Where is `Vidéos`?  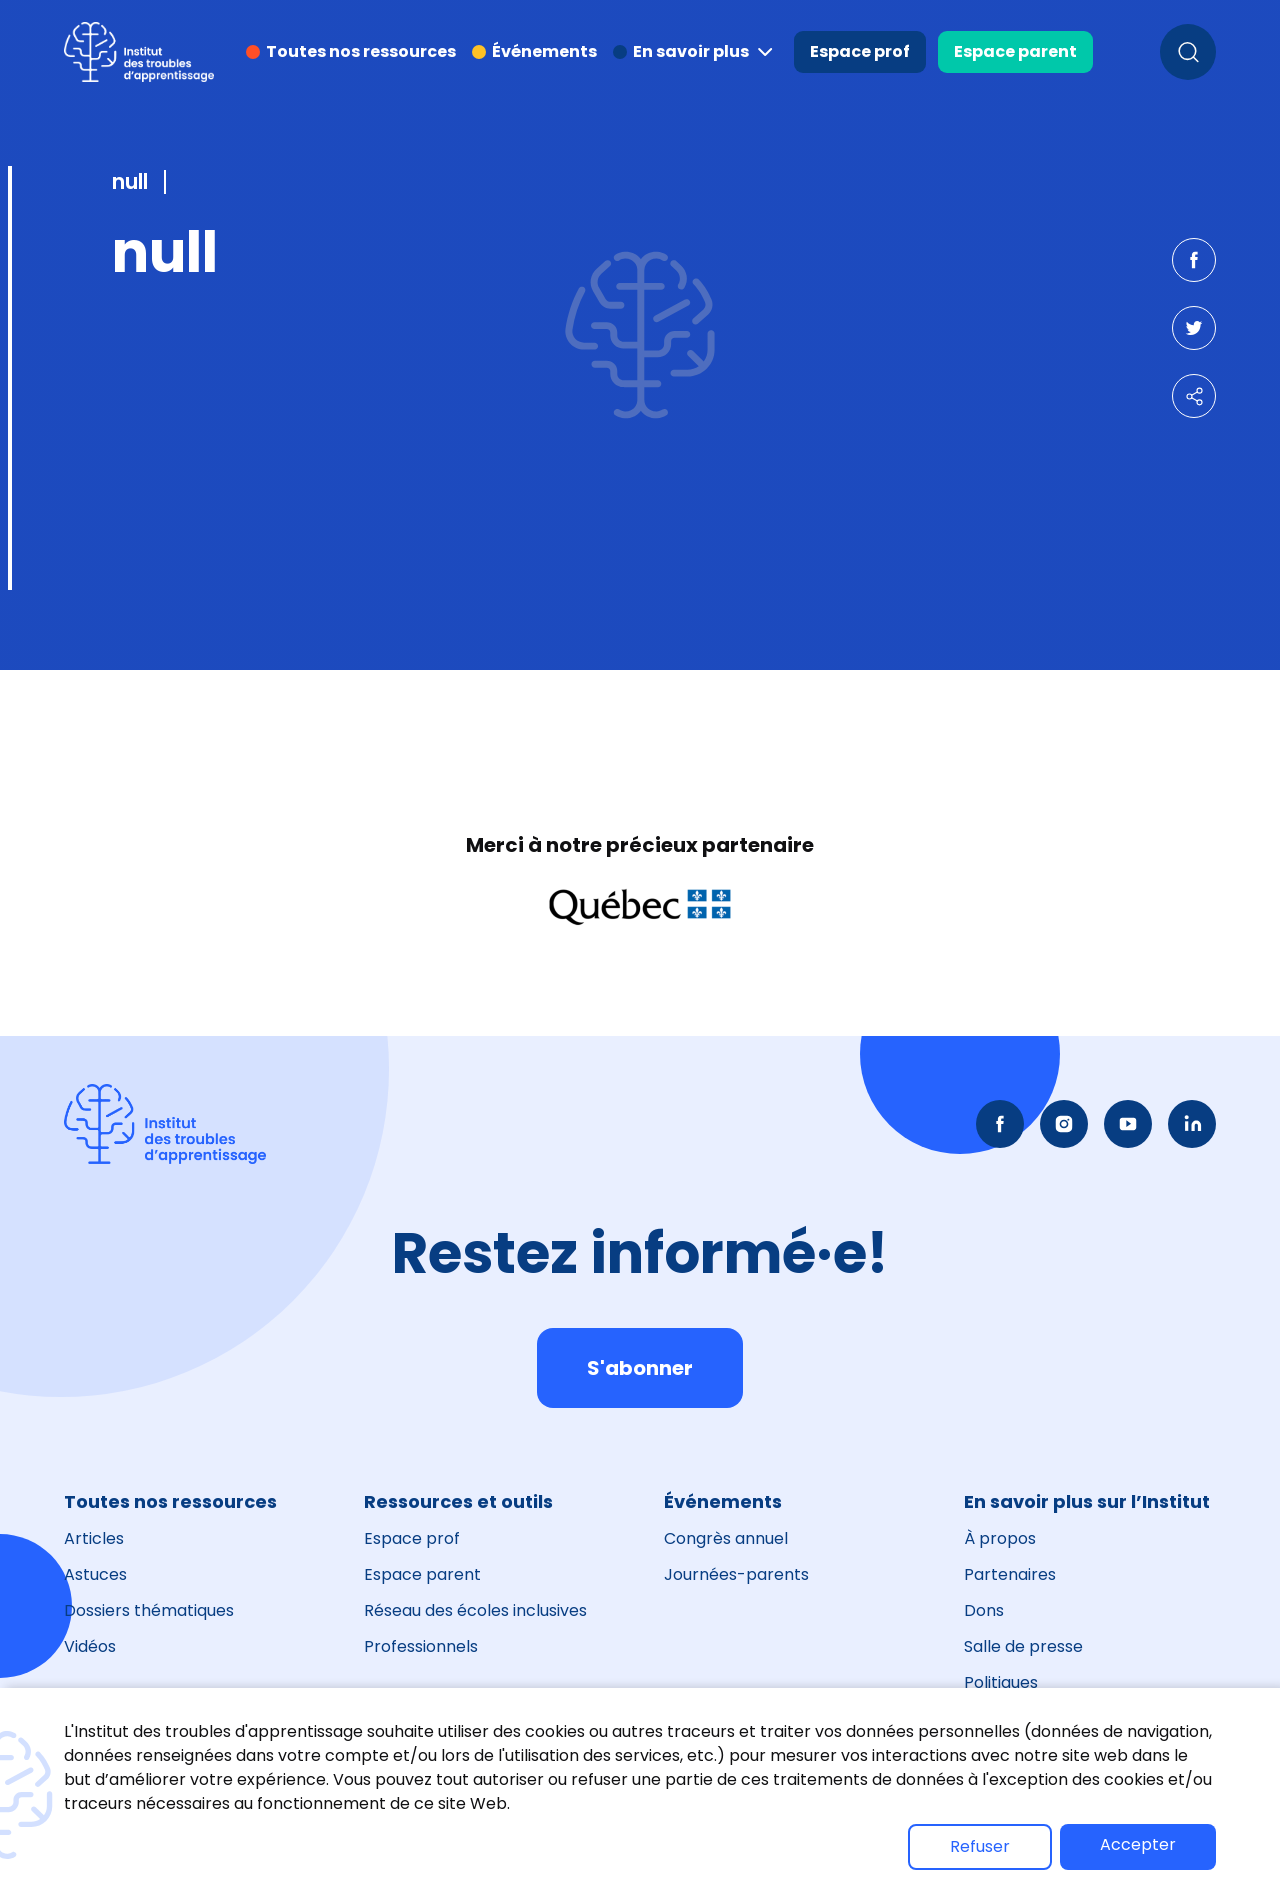
Vidéos is located at coordinates (90, 1646).